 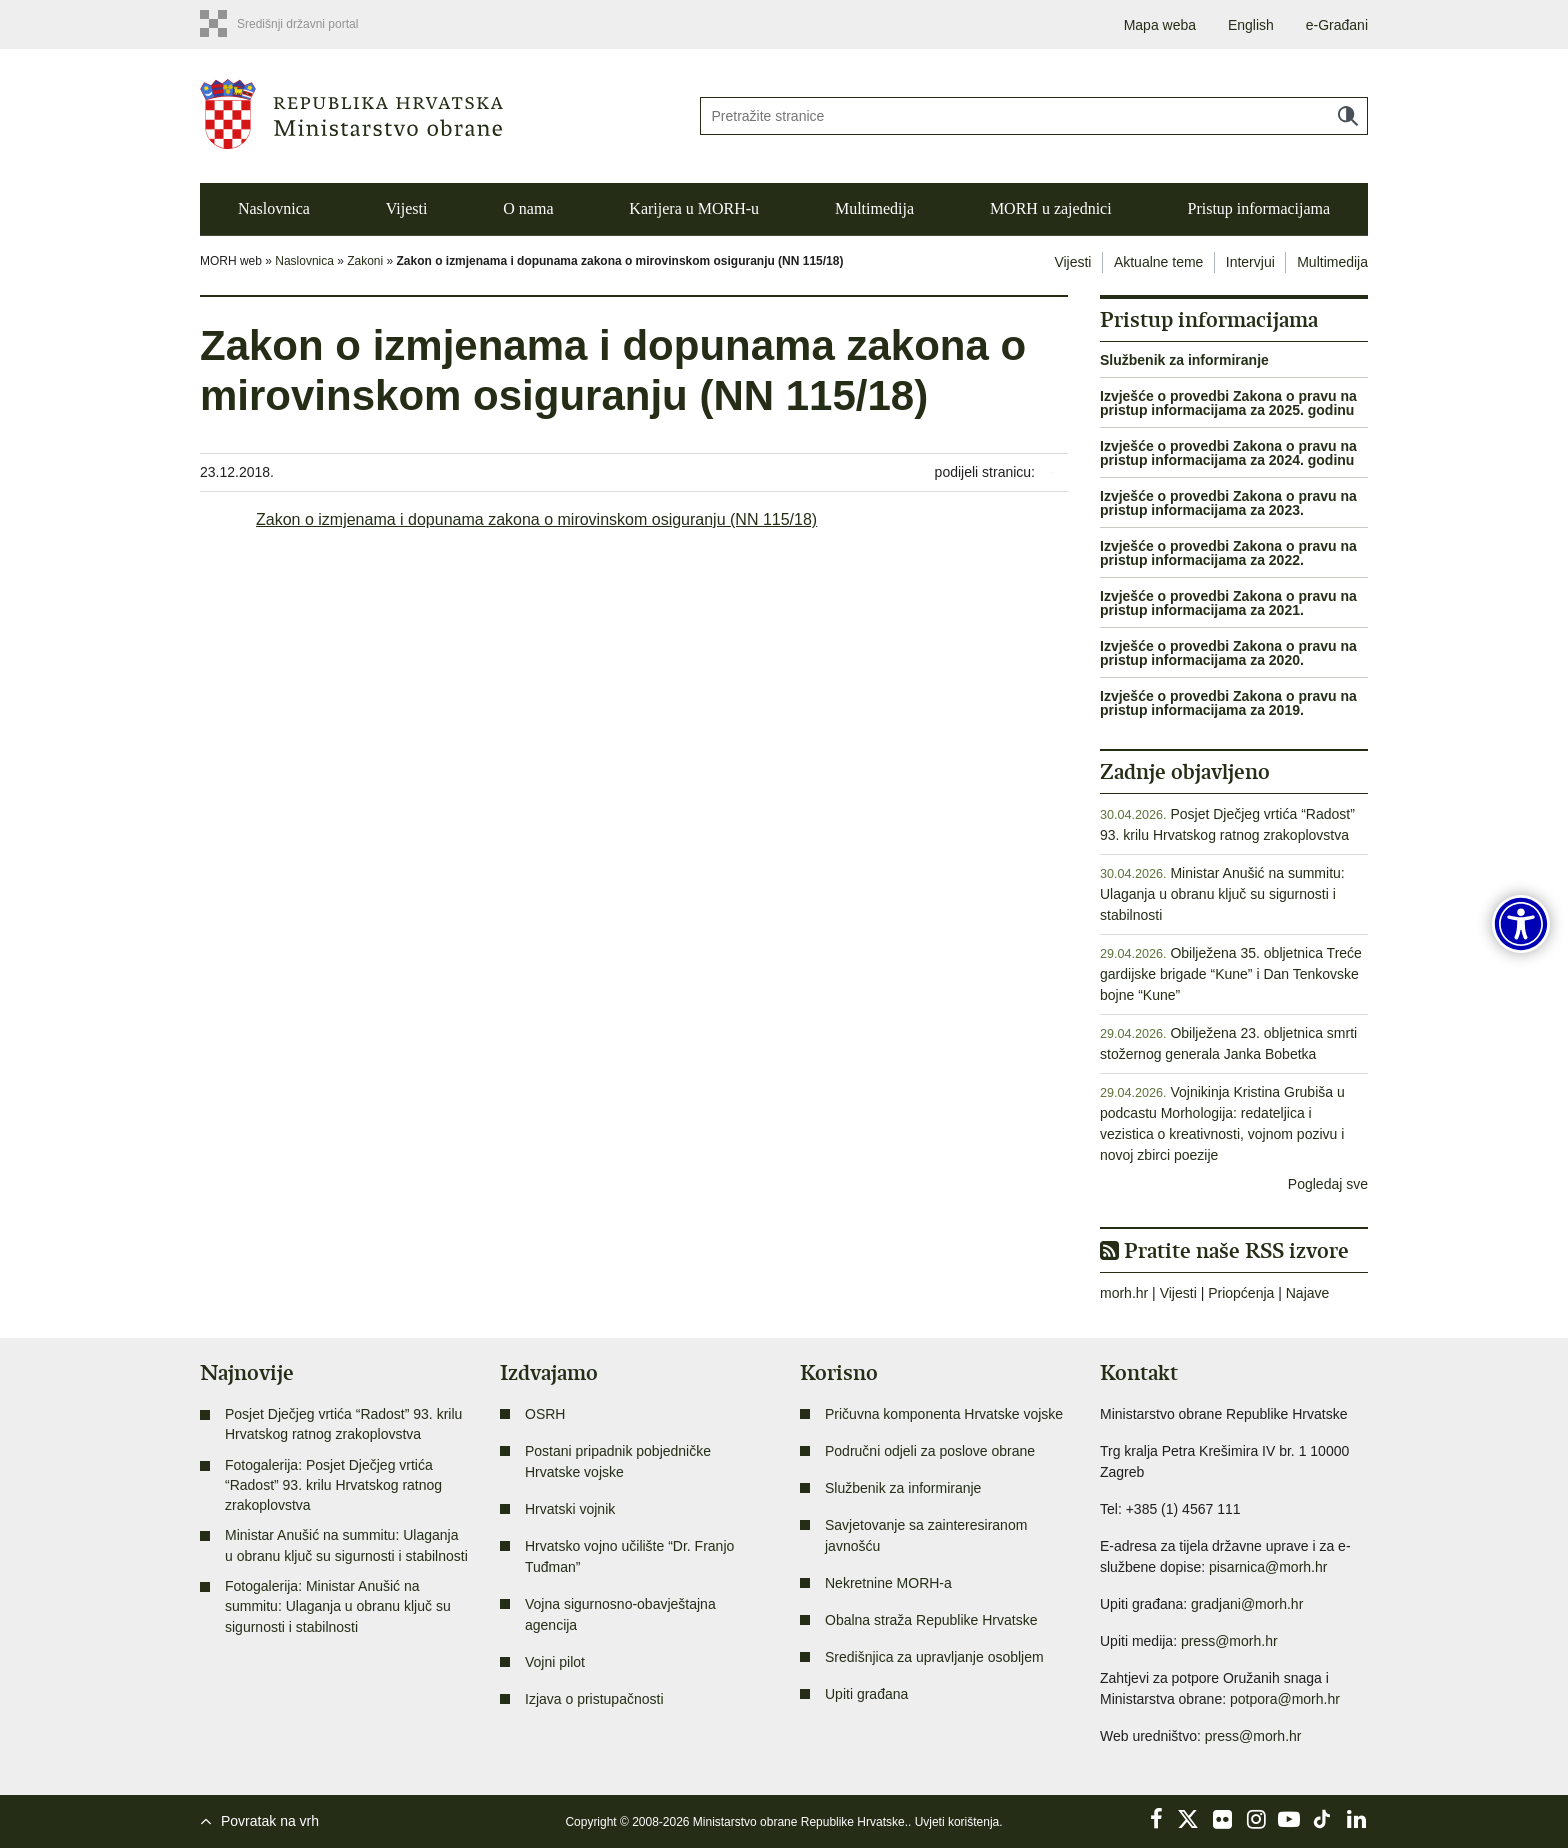 What do you see at coordinates (934, 1657) in the screenshot?
I see `Središnjica za upravljanje osobljem` at bounding box center [934, 1657].